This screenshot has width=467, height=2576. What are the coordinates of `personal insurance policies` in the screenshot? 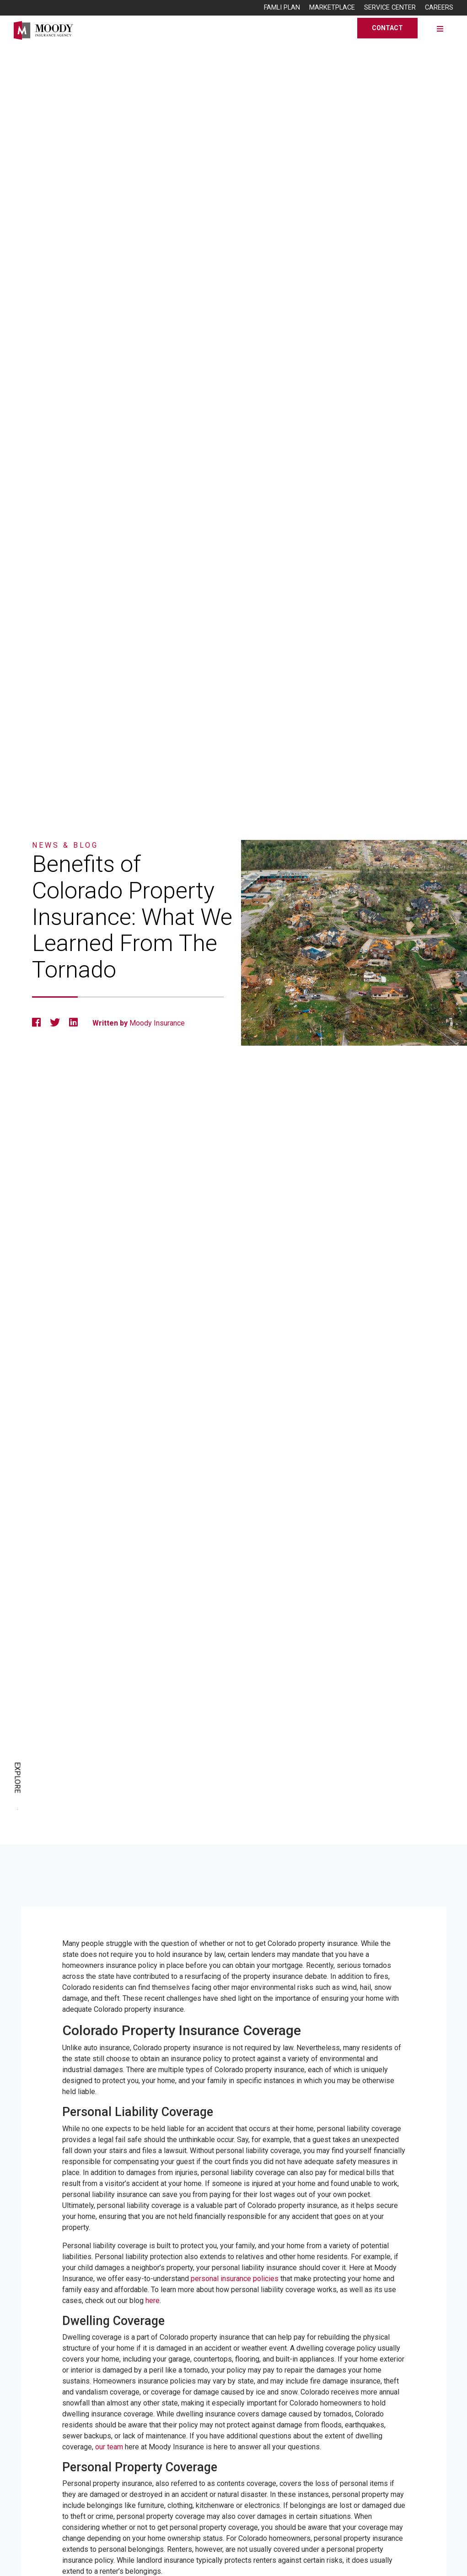 It's located at (235, 2278).